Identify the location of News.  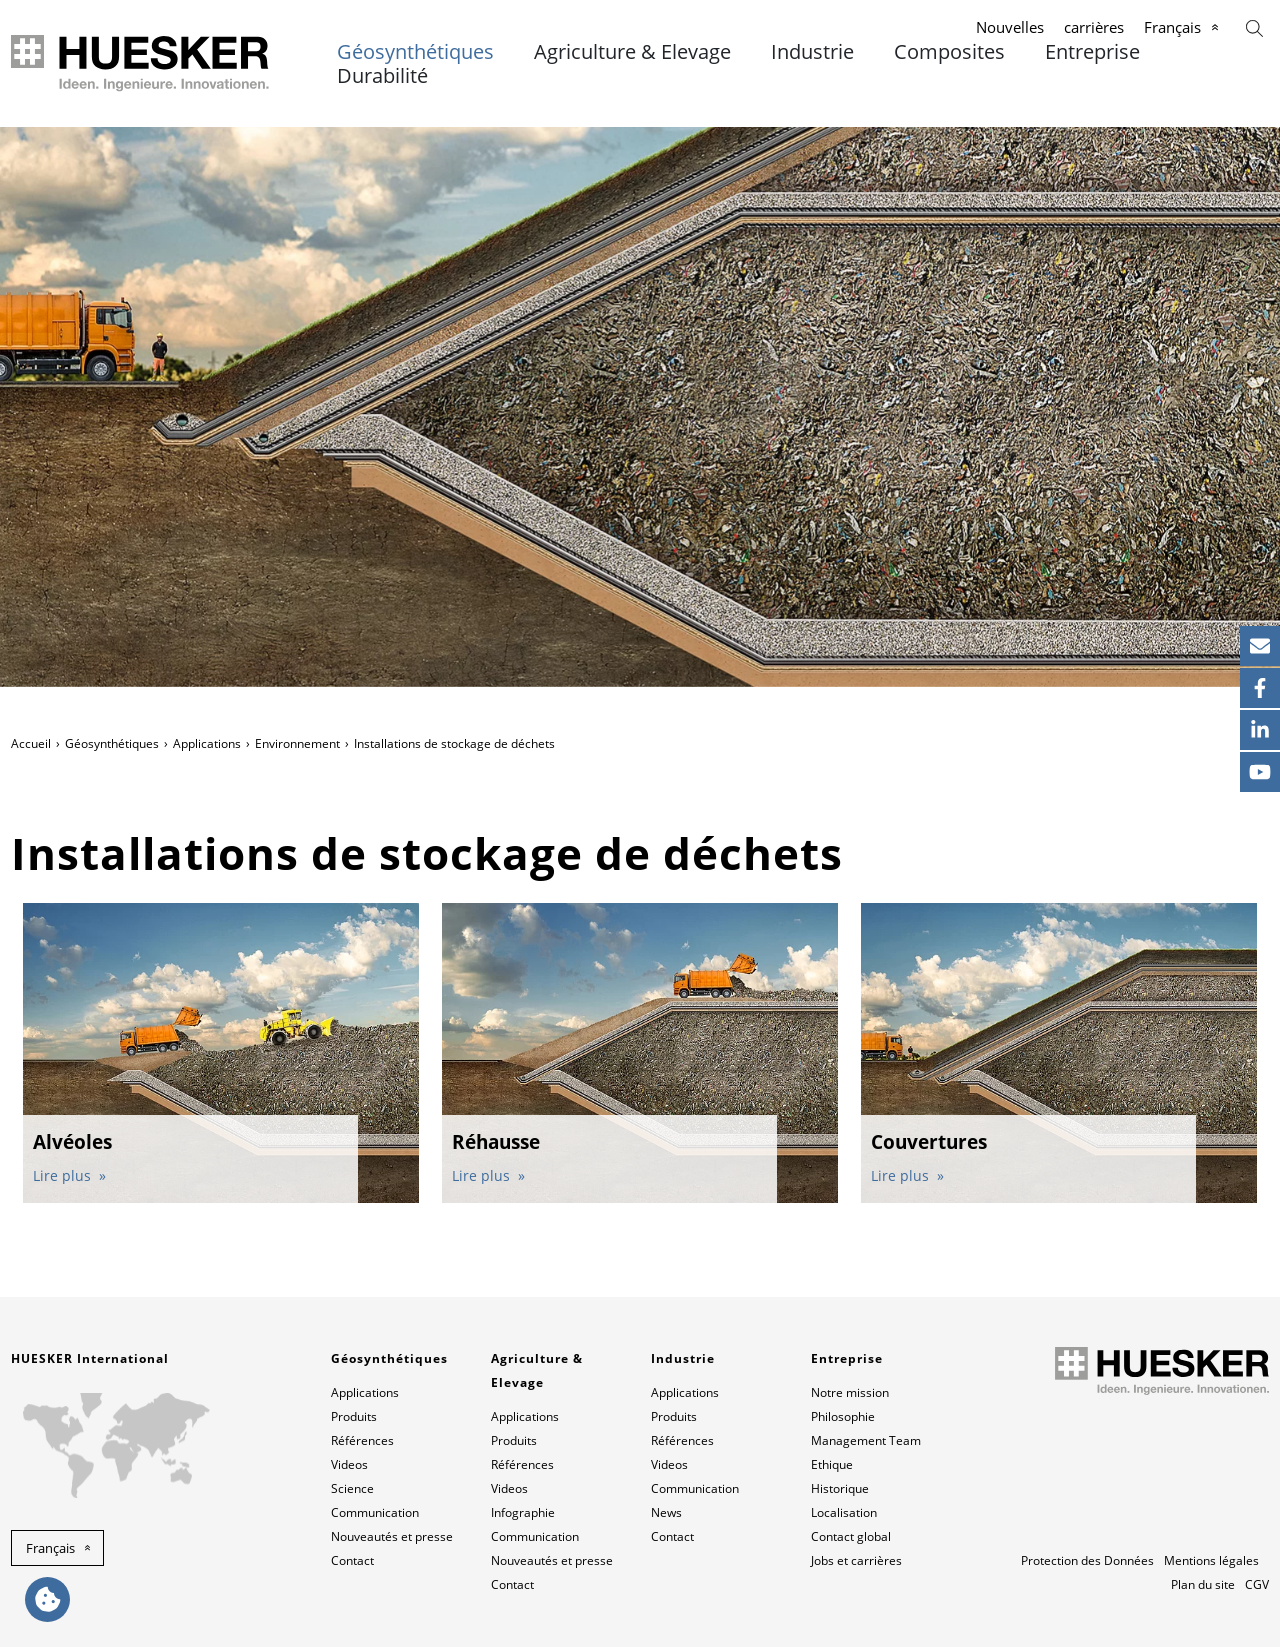
(666, 1512).